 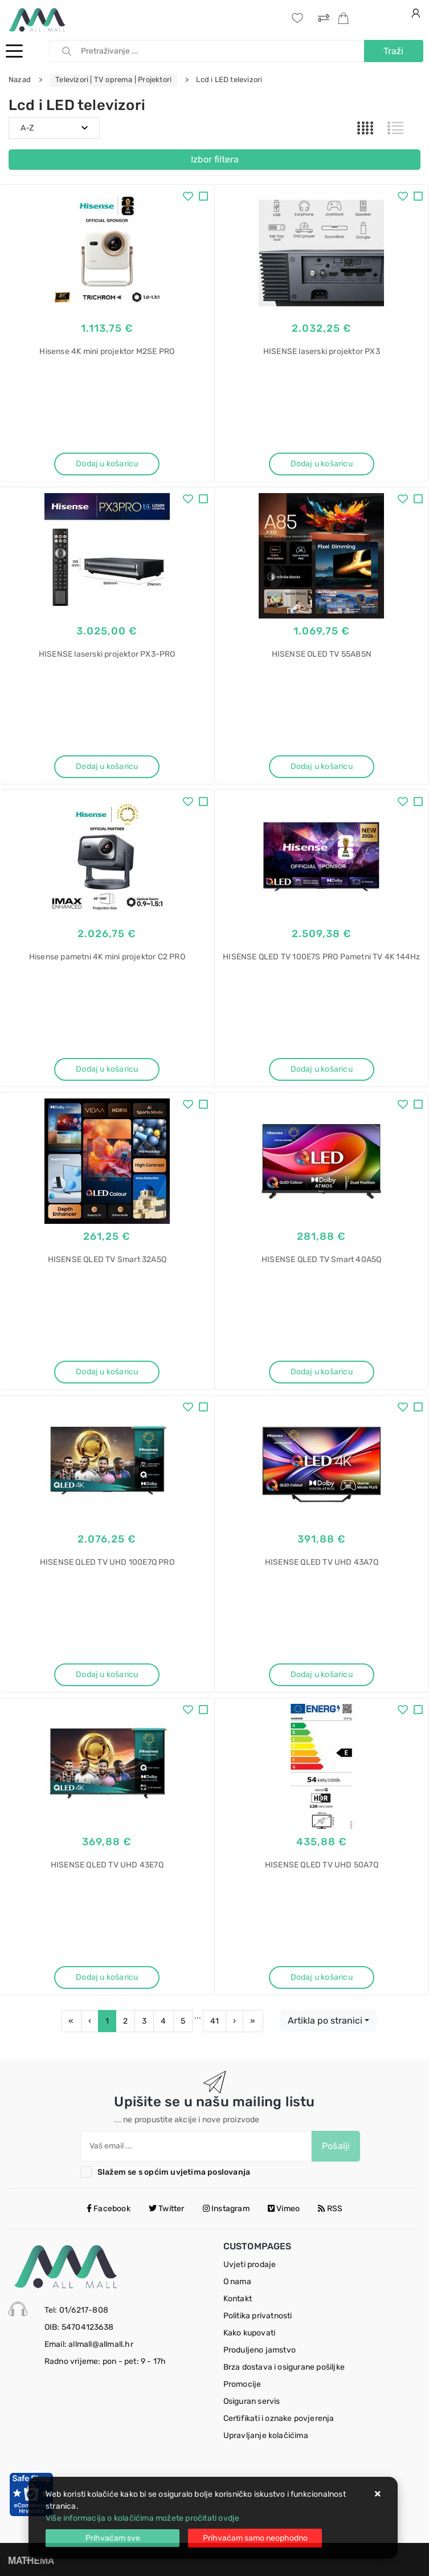 What do you see at coordinates (142, 2518) in the screenshot?
I see `Više informacija o kolačićima možete pročitati ovdje` at bounding box center [142, 2518].